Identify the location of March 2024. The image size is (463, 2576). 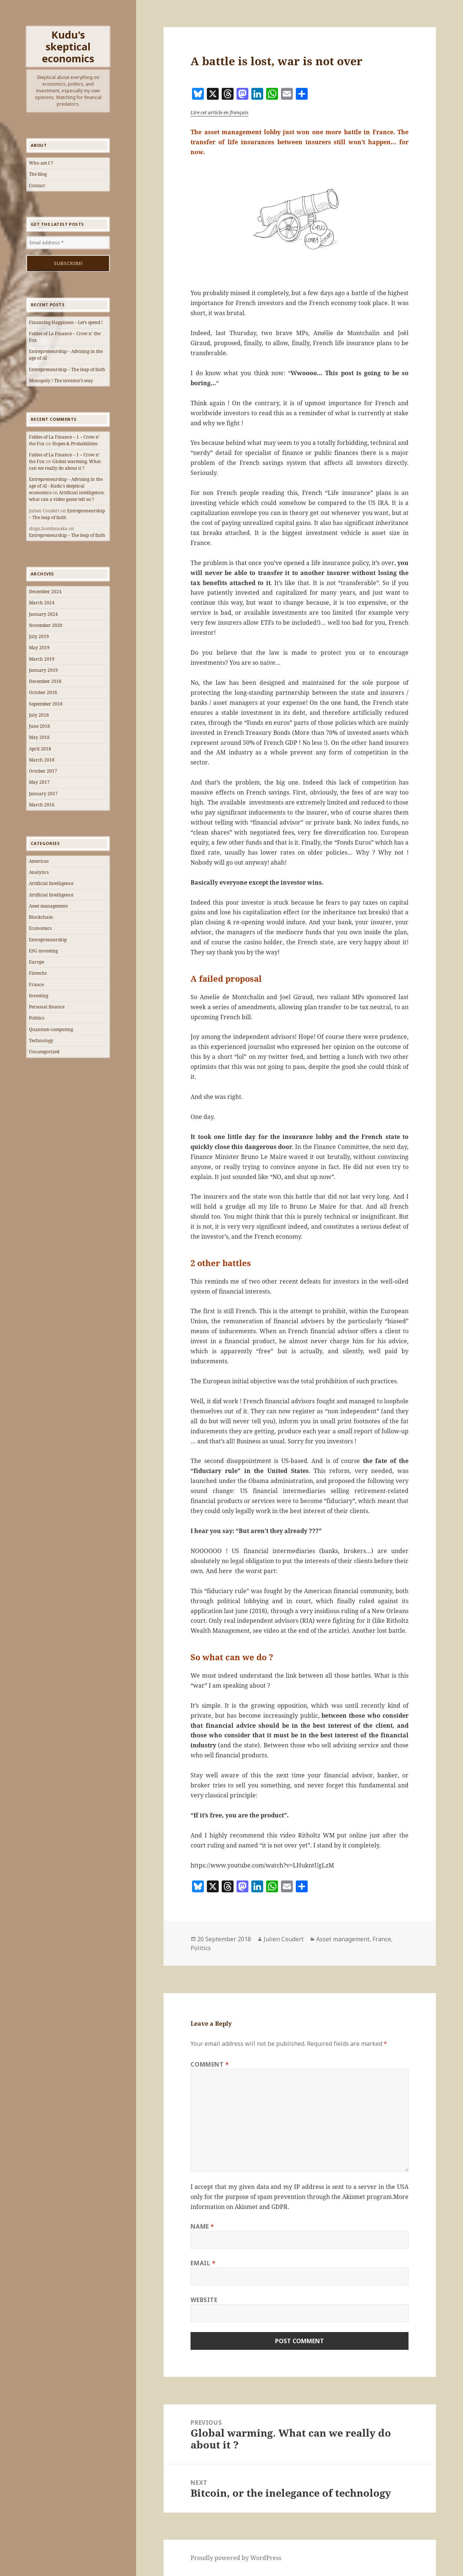
(41, 603).